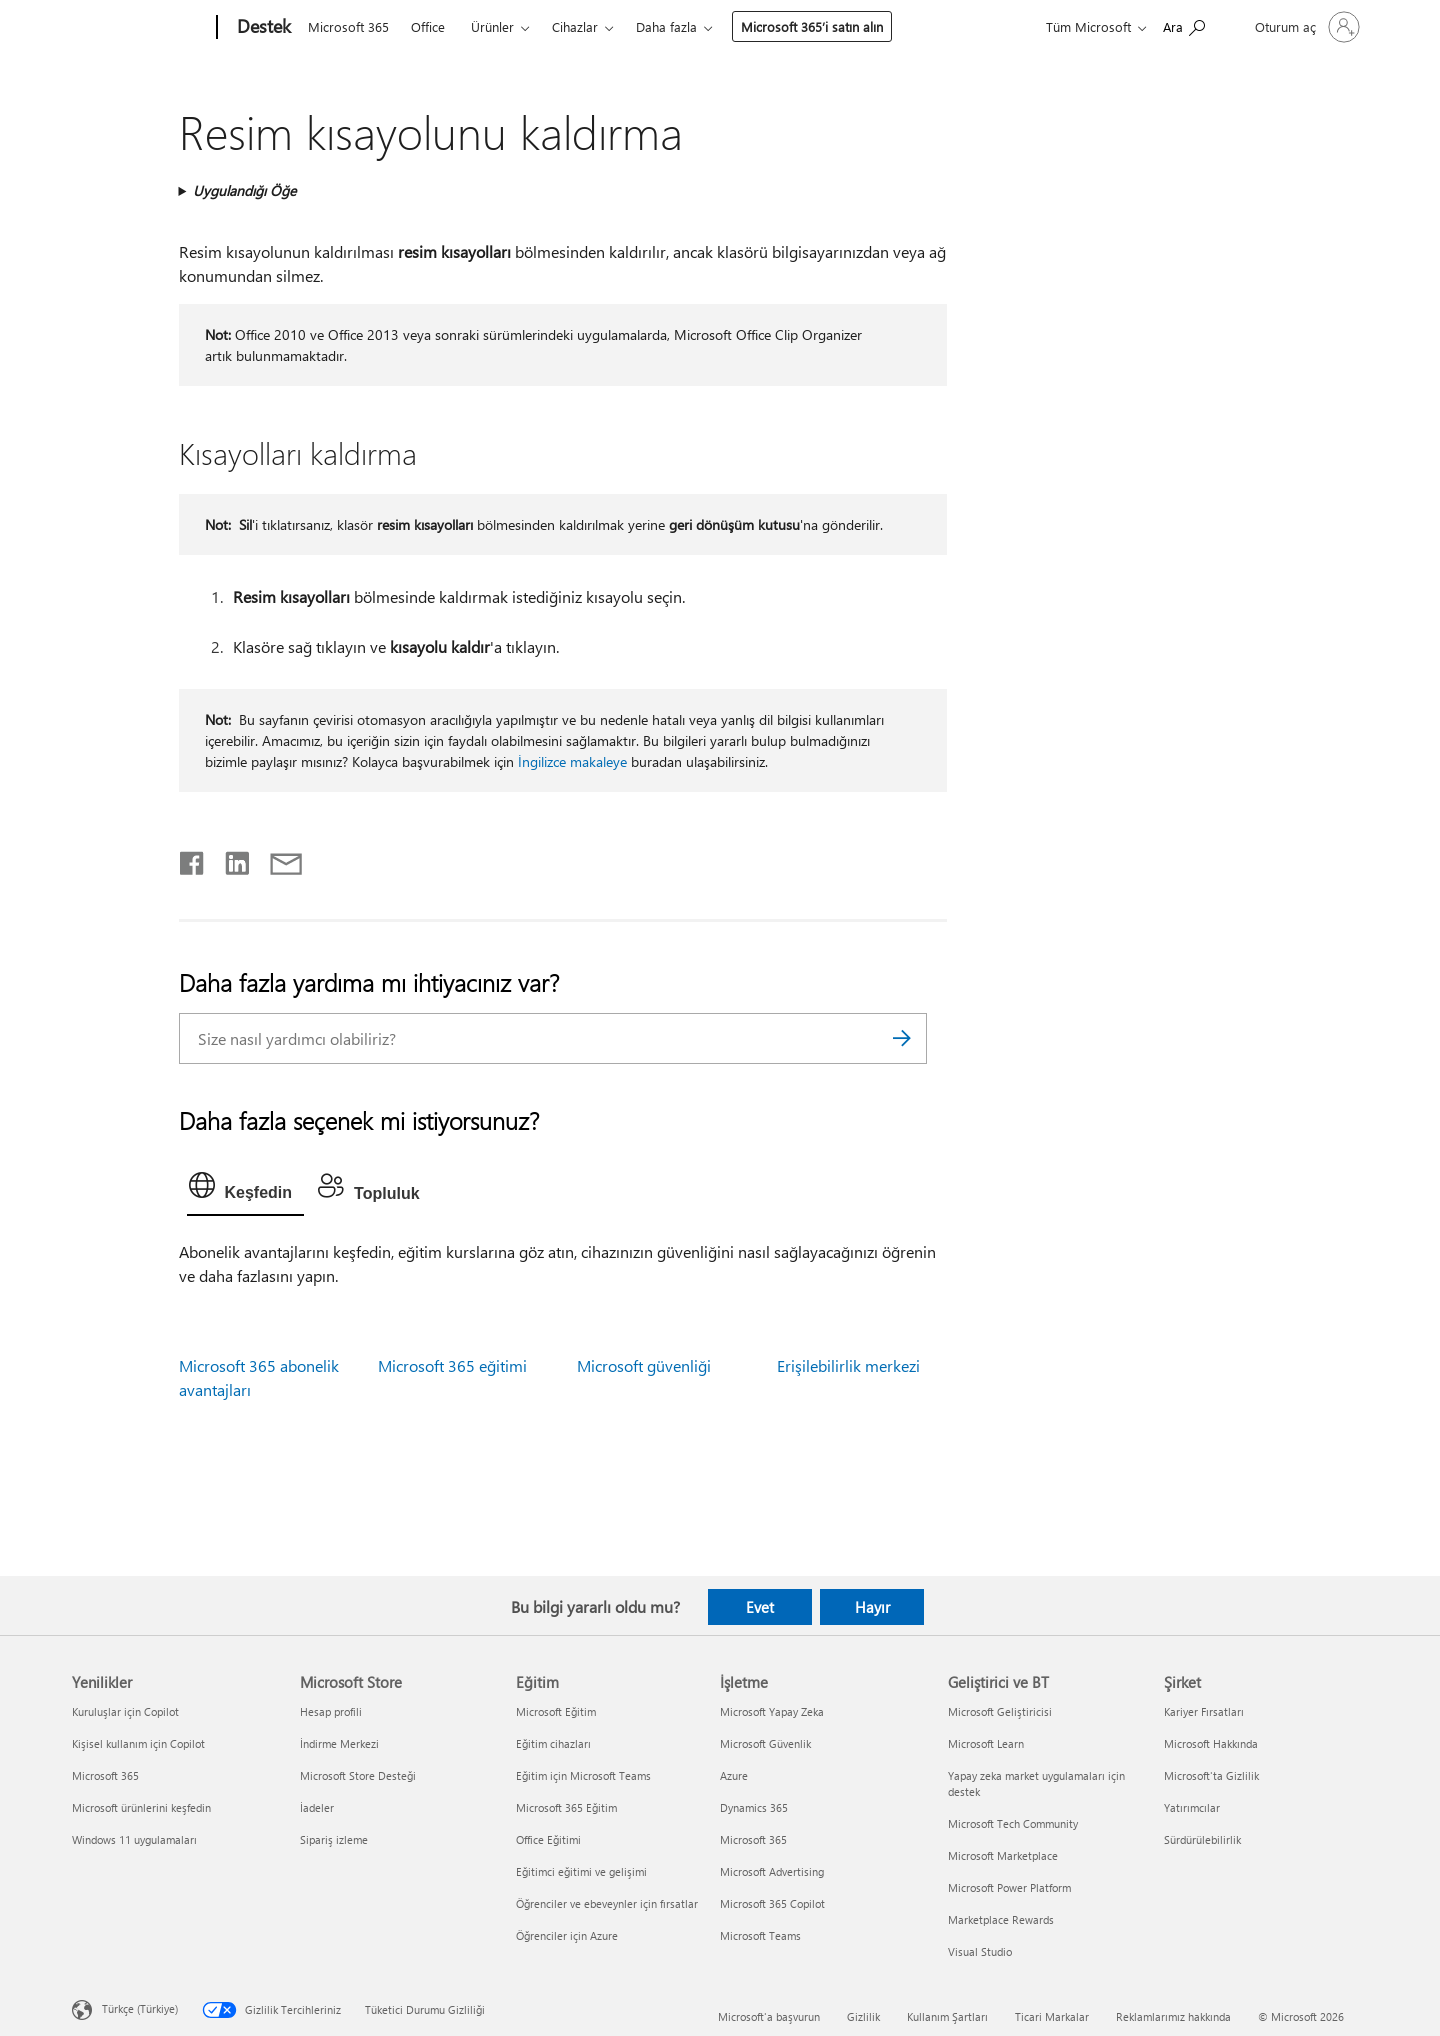 The image size is (1440, 2036). I want to click on Microsoft Teams [Microsoft Teams İşletme], so click(760, 1935).